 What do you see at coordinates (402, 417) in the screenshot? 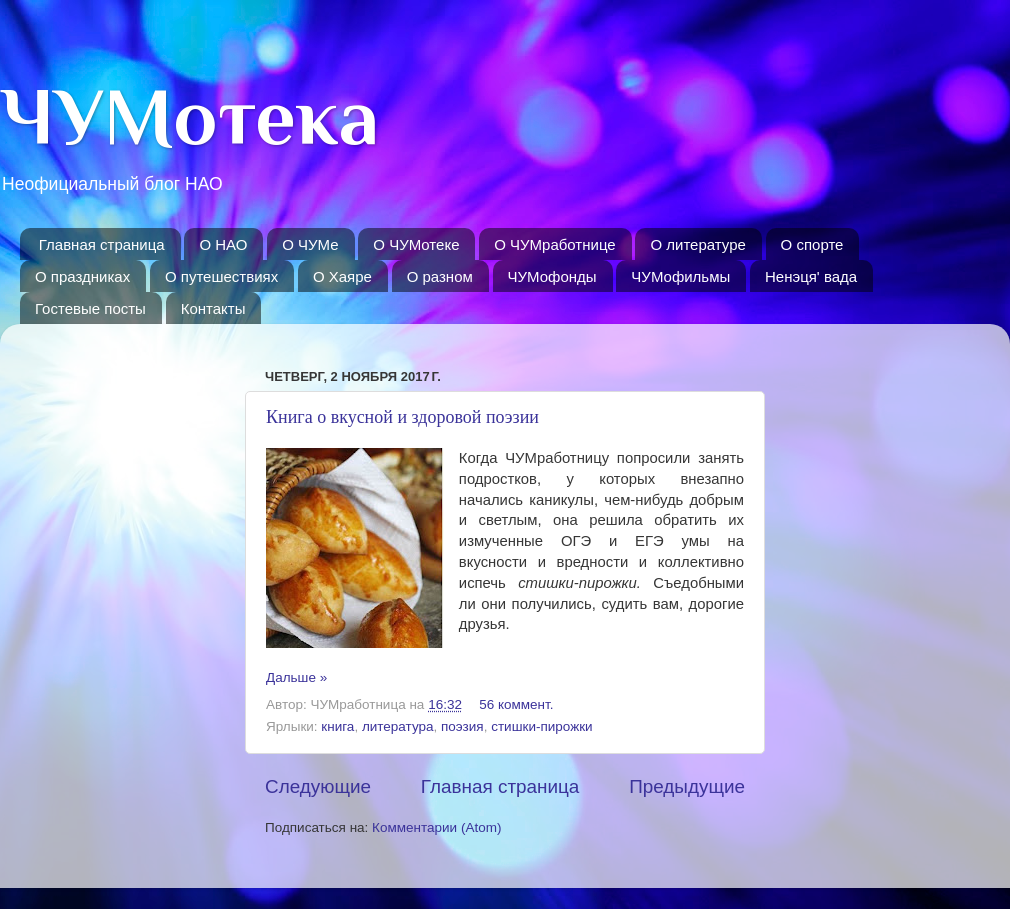
I see `Книга о вкусной и здоровой поэзии` at bounding box center [402, 417].